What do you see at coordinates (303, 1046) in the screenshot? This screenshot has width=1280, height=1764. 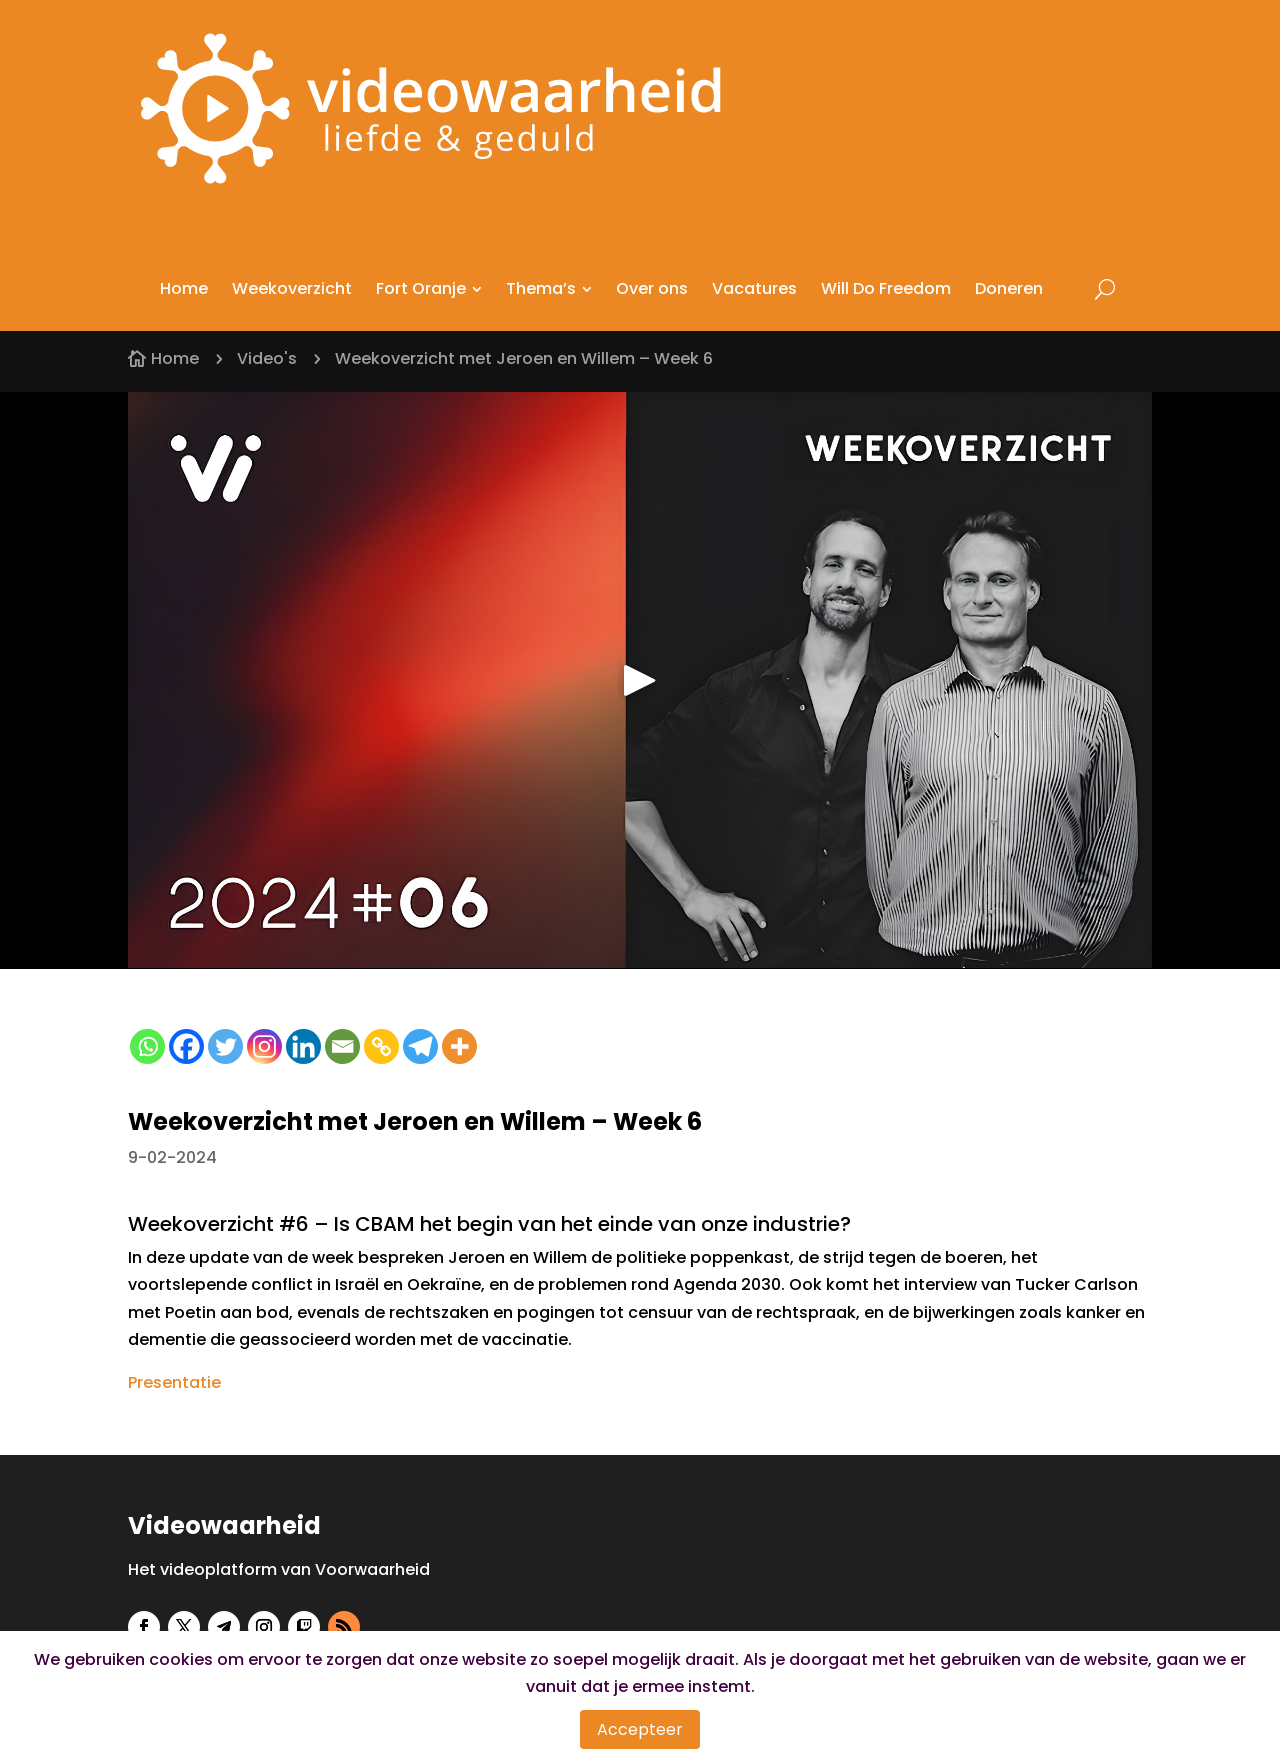 I see `[Linkedin]` at bounding box center [303, 1046].